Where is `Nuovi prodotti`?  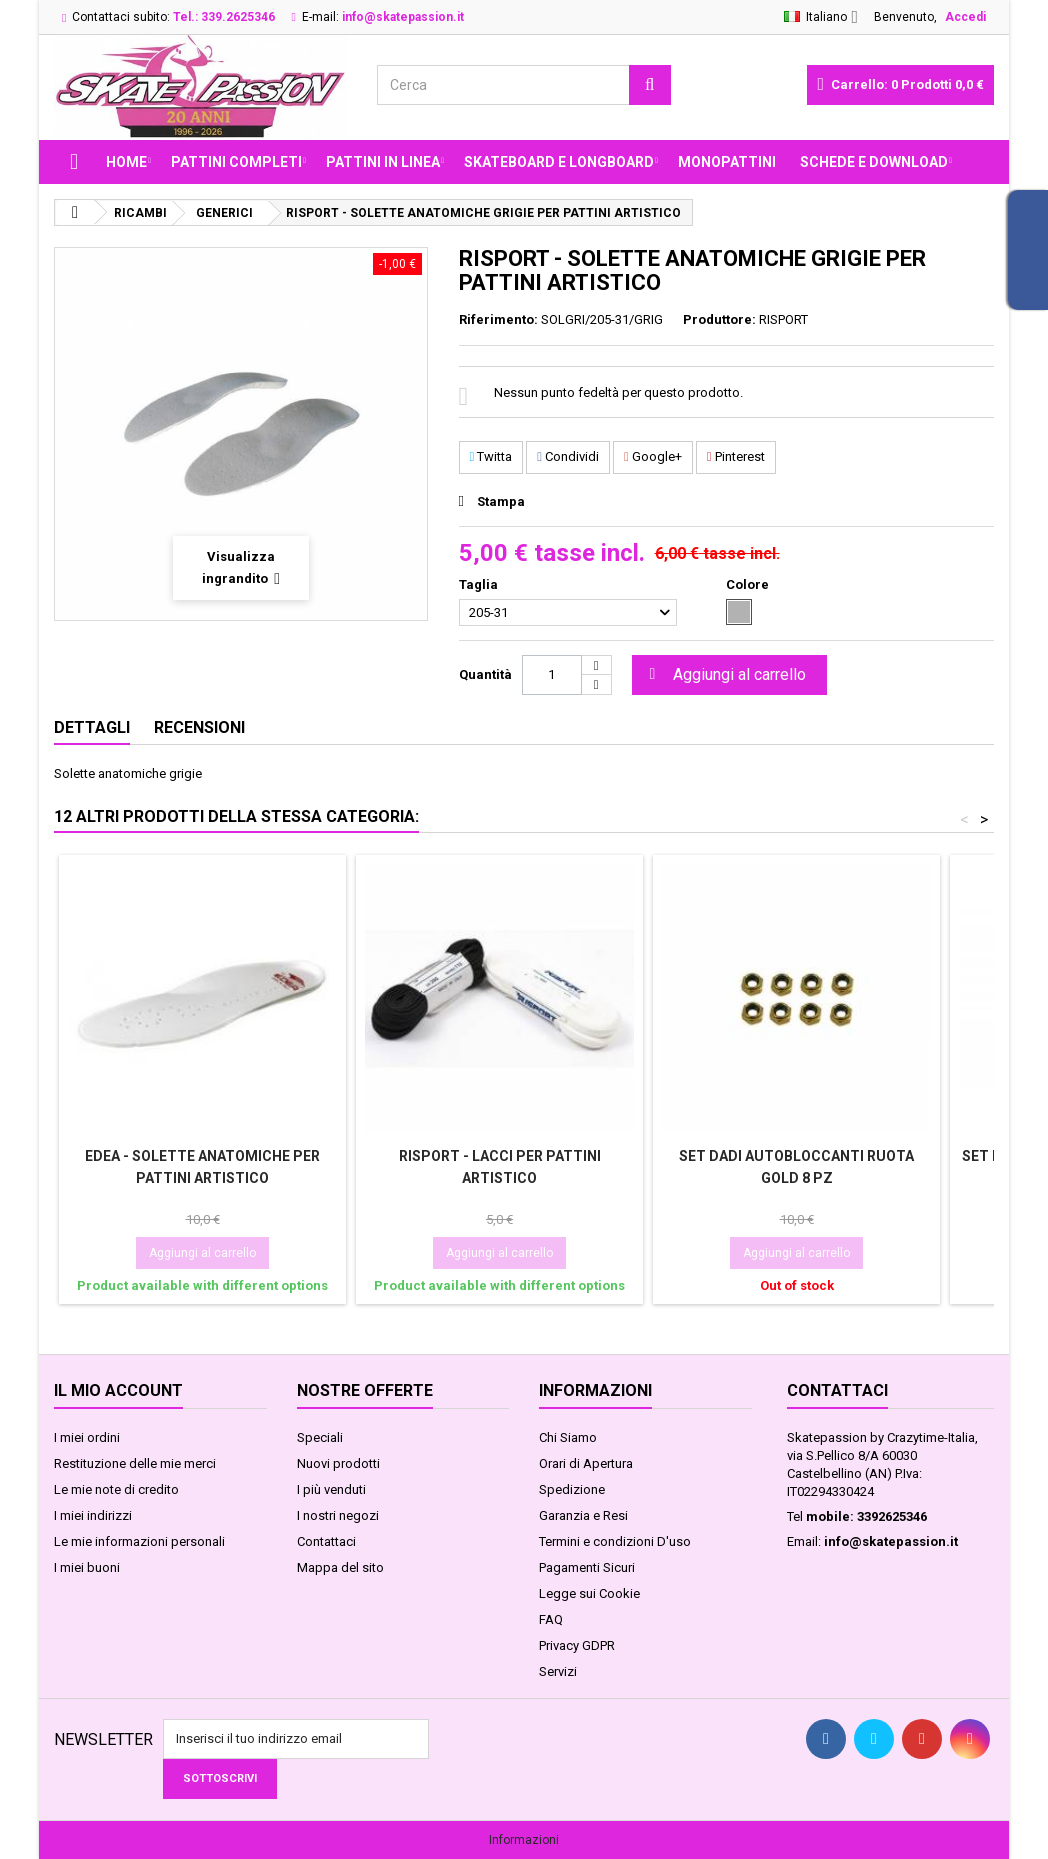 Nuovi prodotti is located at coordinates (338, 1463).